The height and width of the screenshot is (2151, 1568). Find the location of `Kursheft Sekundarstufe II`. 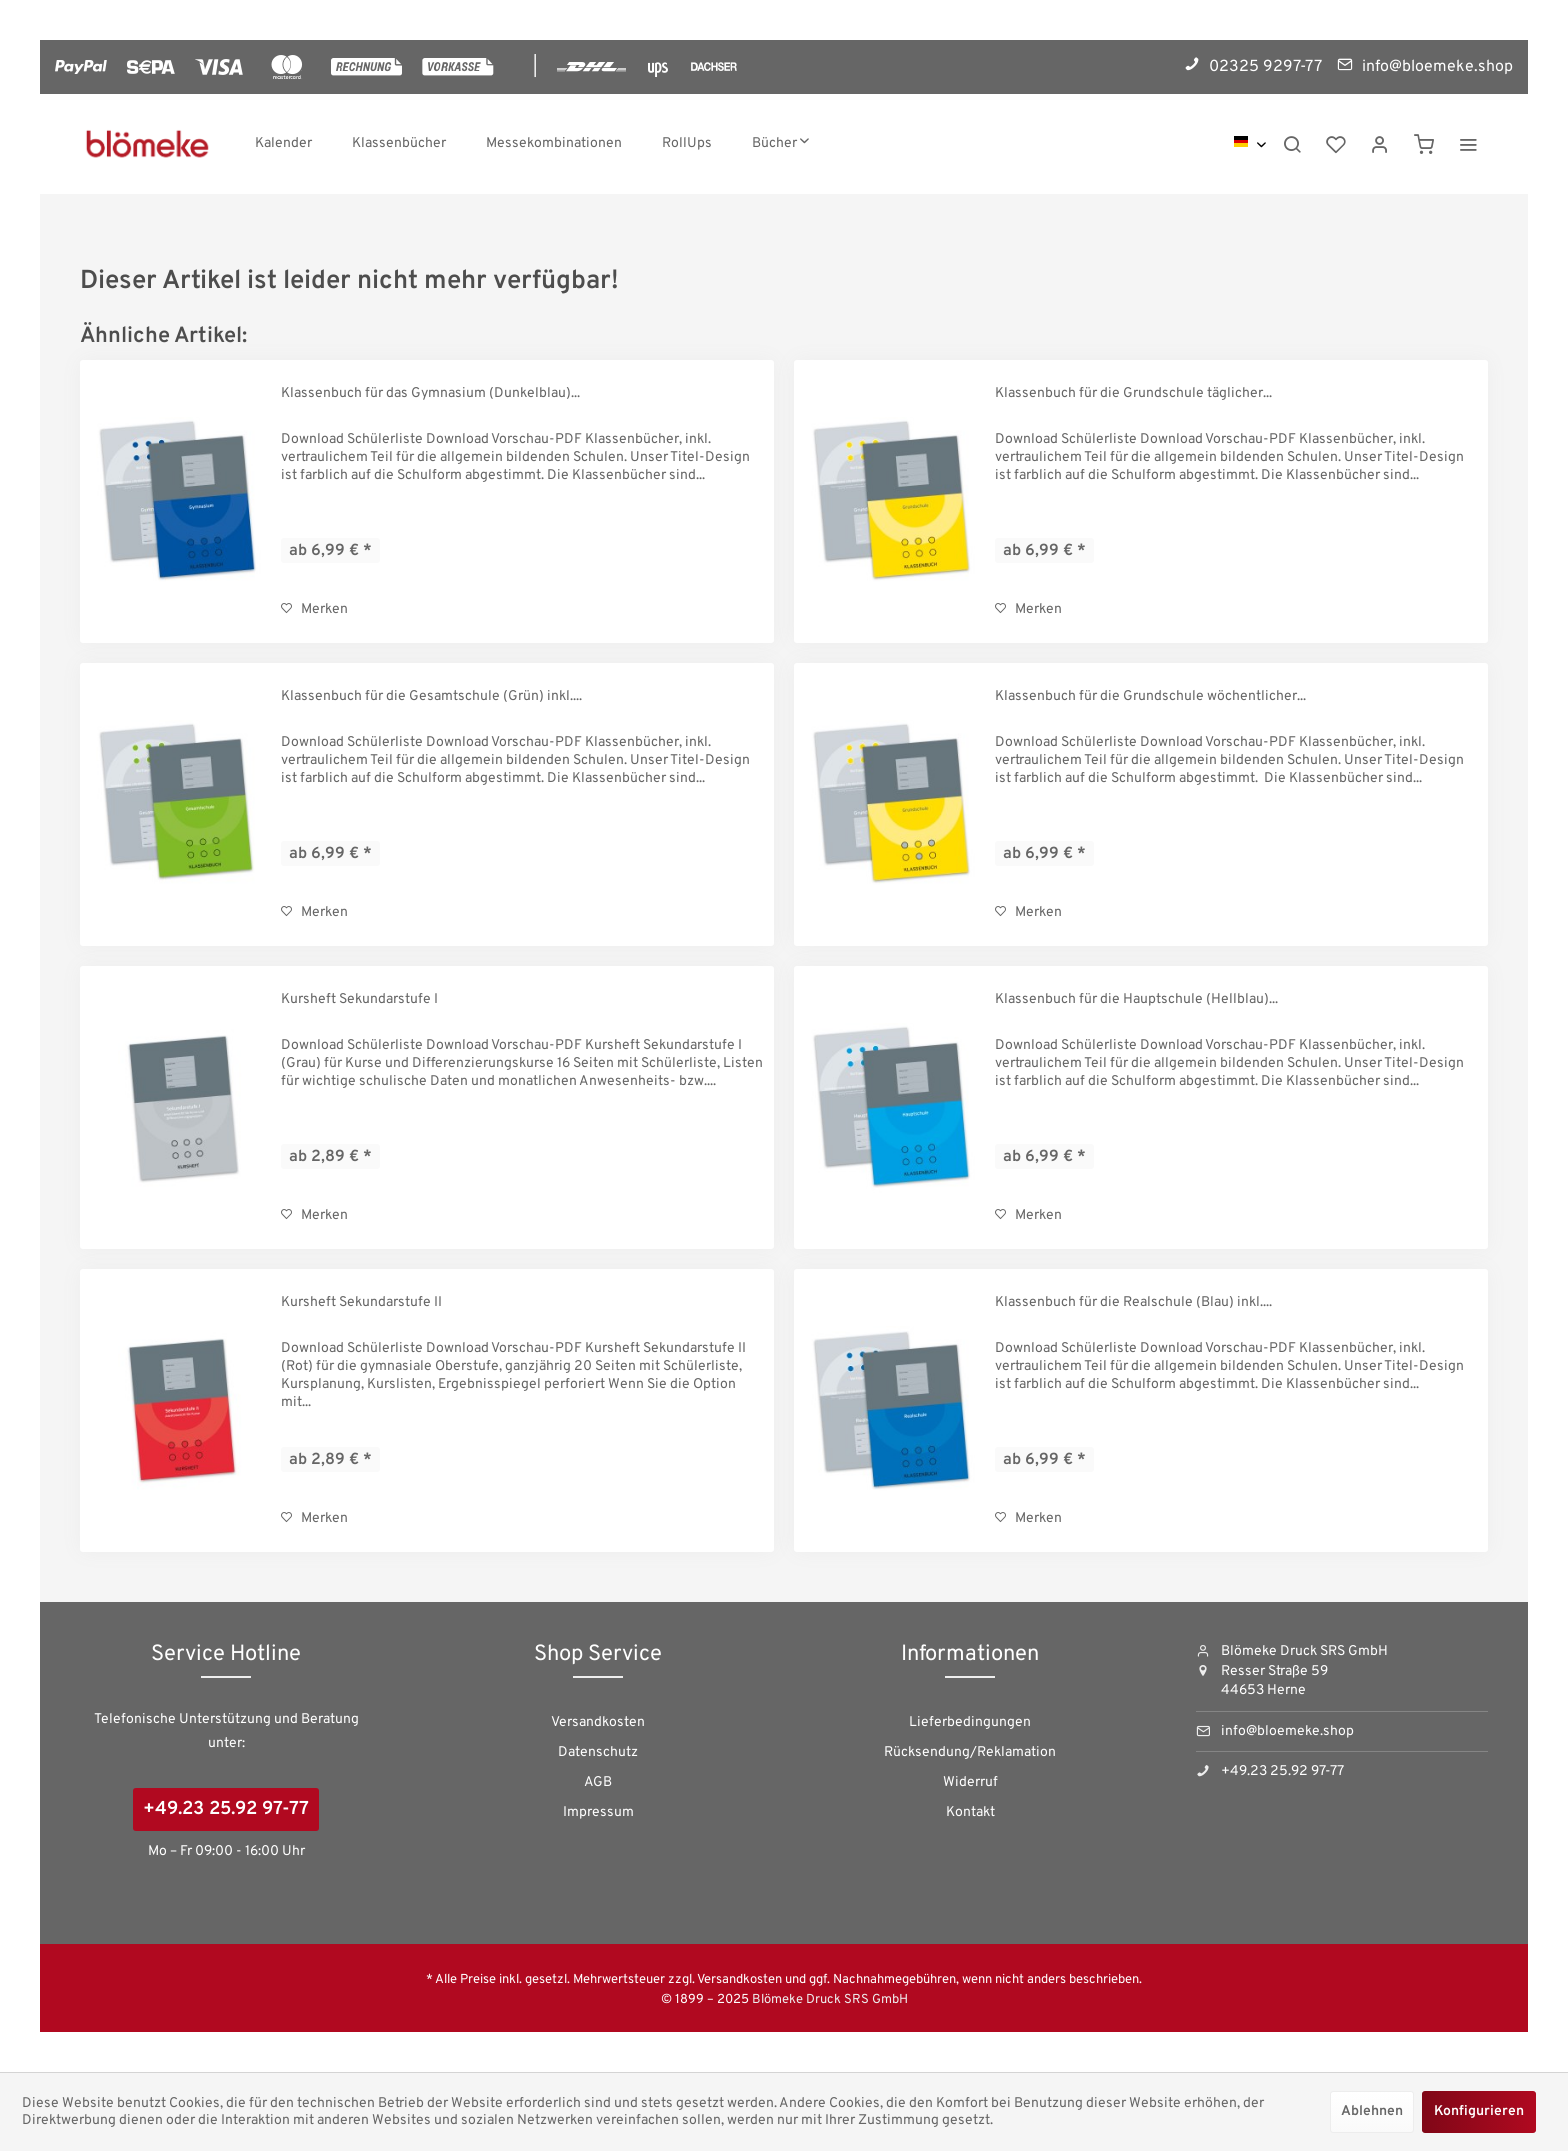

Kursheft Sekundarstufe II is located at coordinates (361, 1302).